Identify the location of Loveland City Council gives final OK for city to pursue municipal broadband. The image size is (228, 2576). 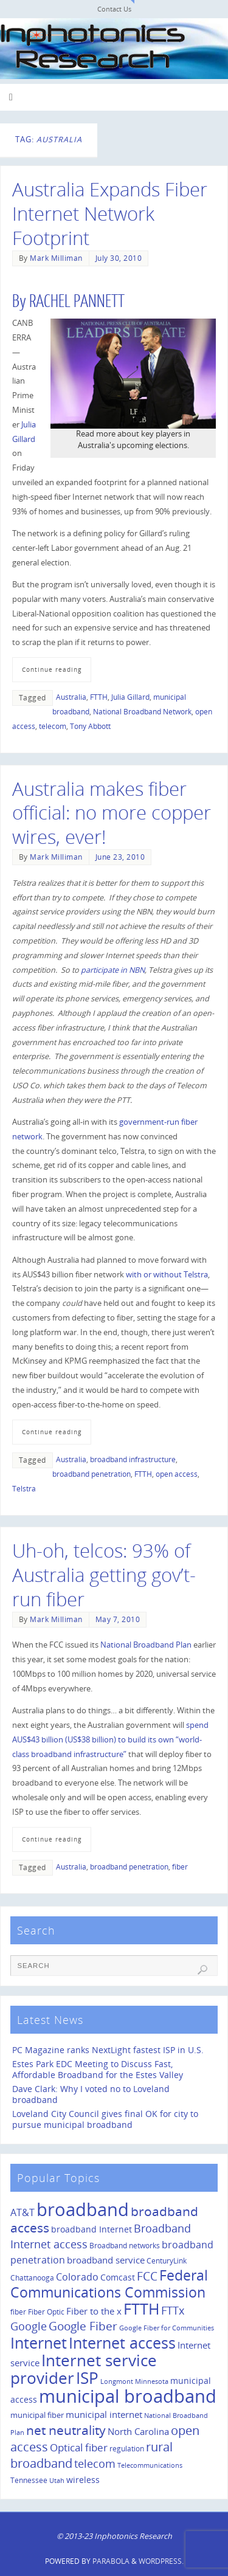
(105, 2119).